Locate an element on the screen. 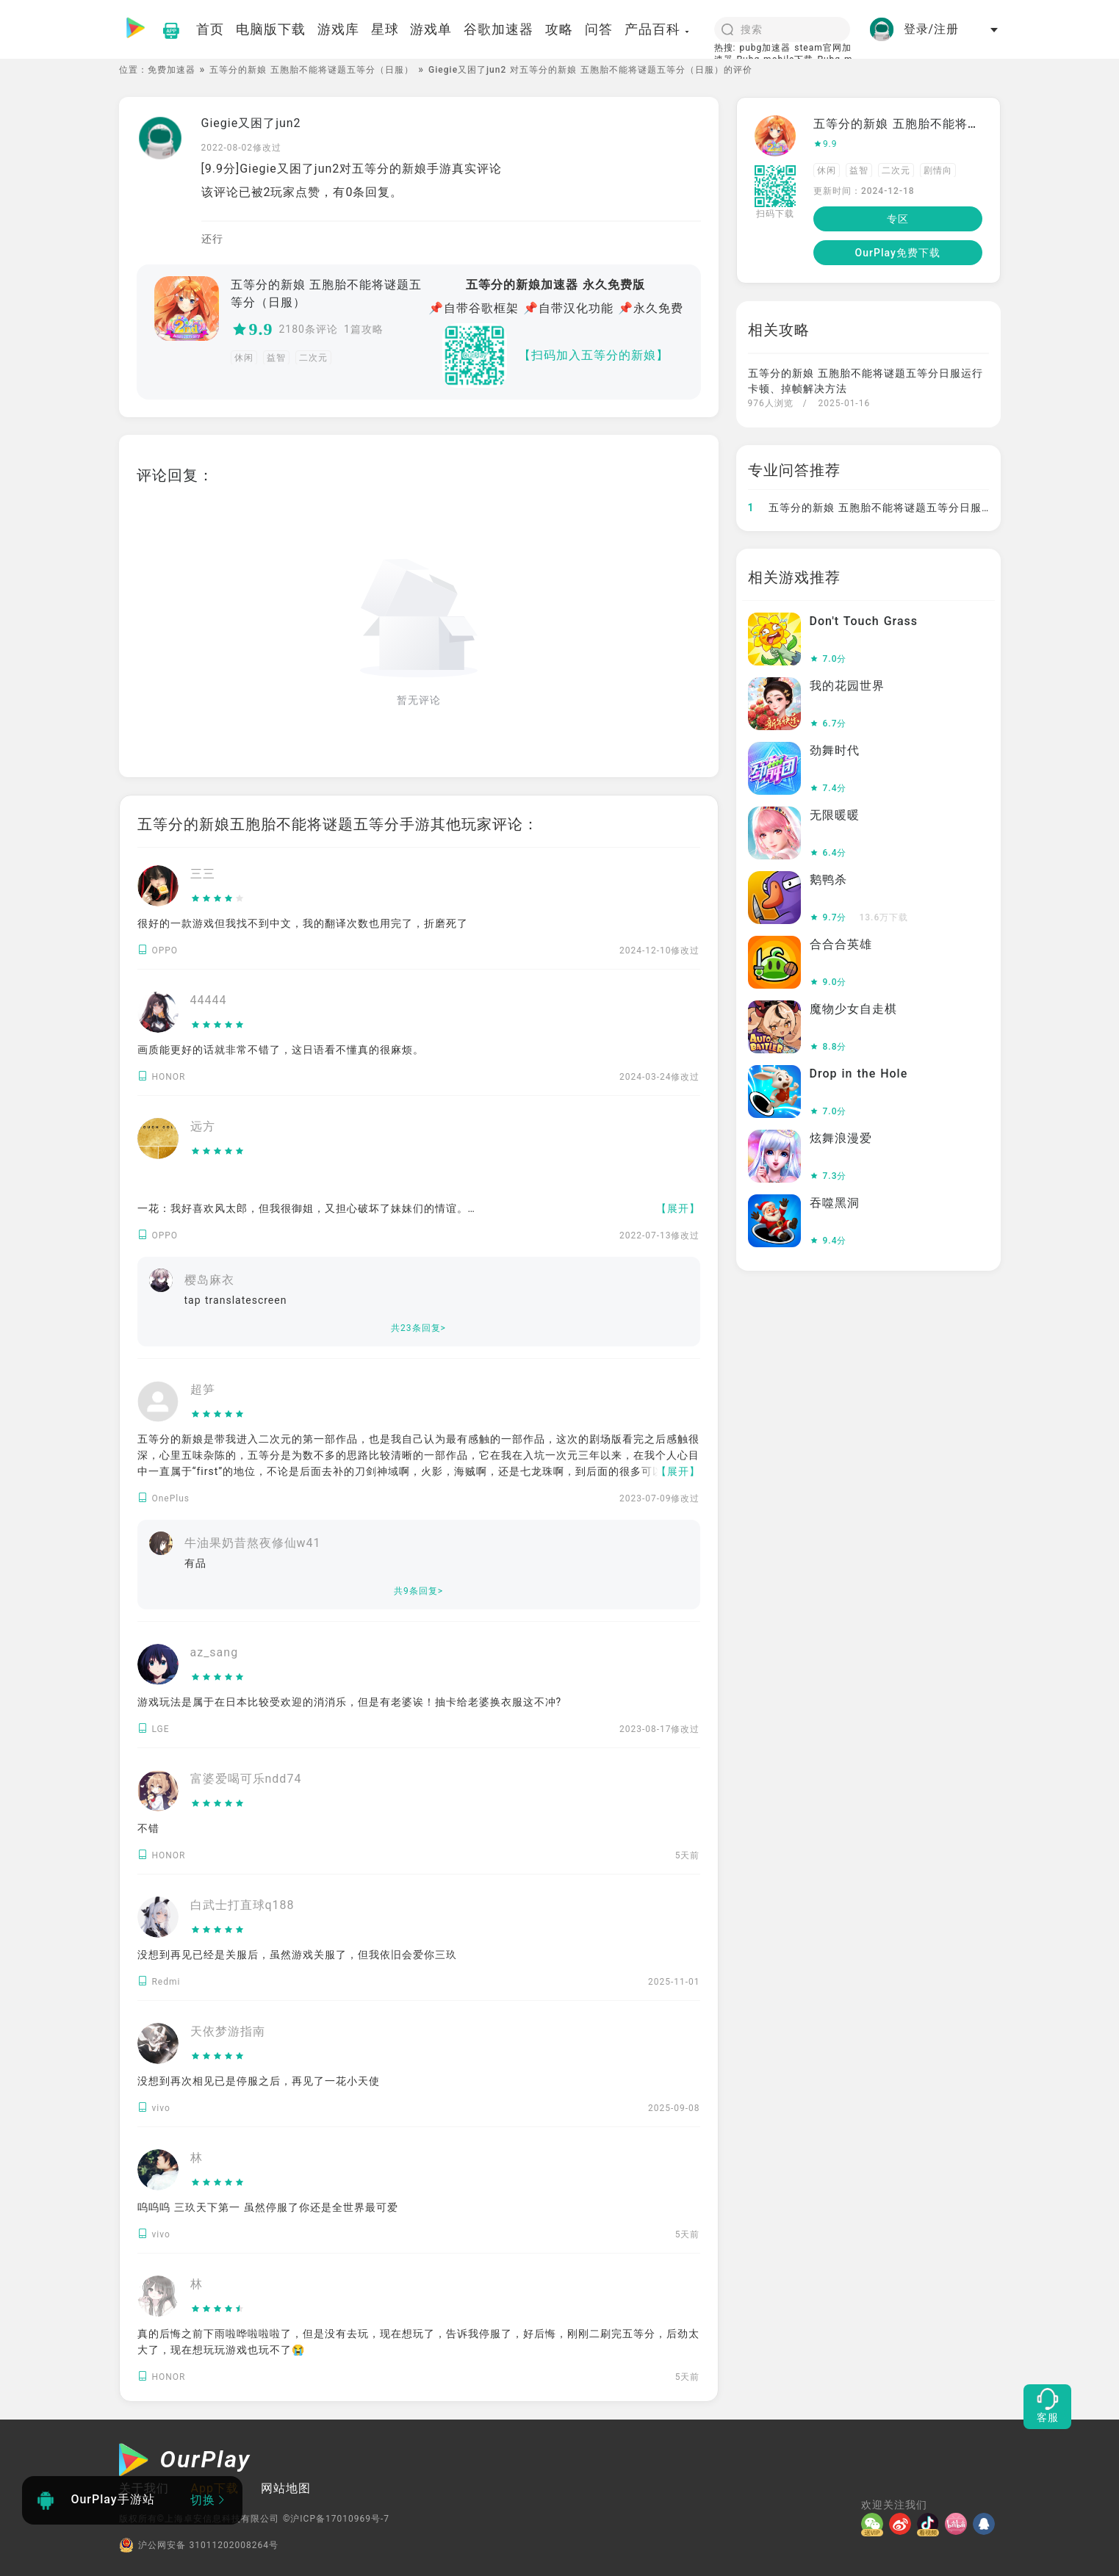 Image resolution: width=1119 pixels, height=2576 pixels. 专区 is located at coordinates (898, 219).